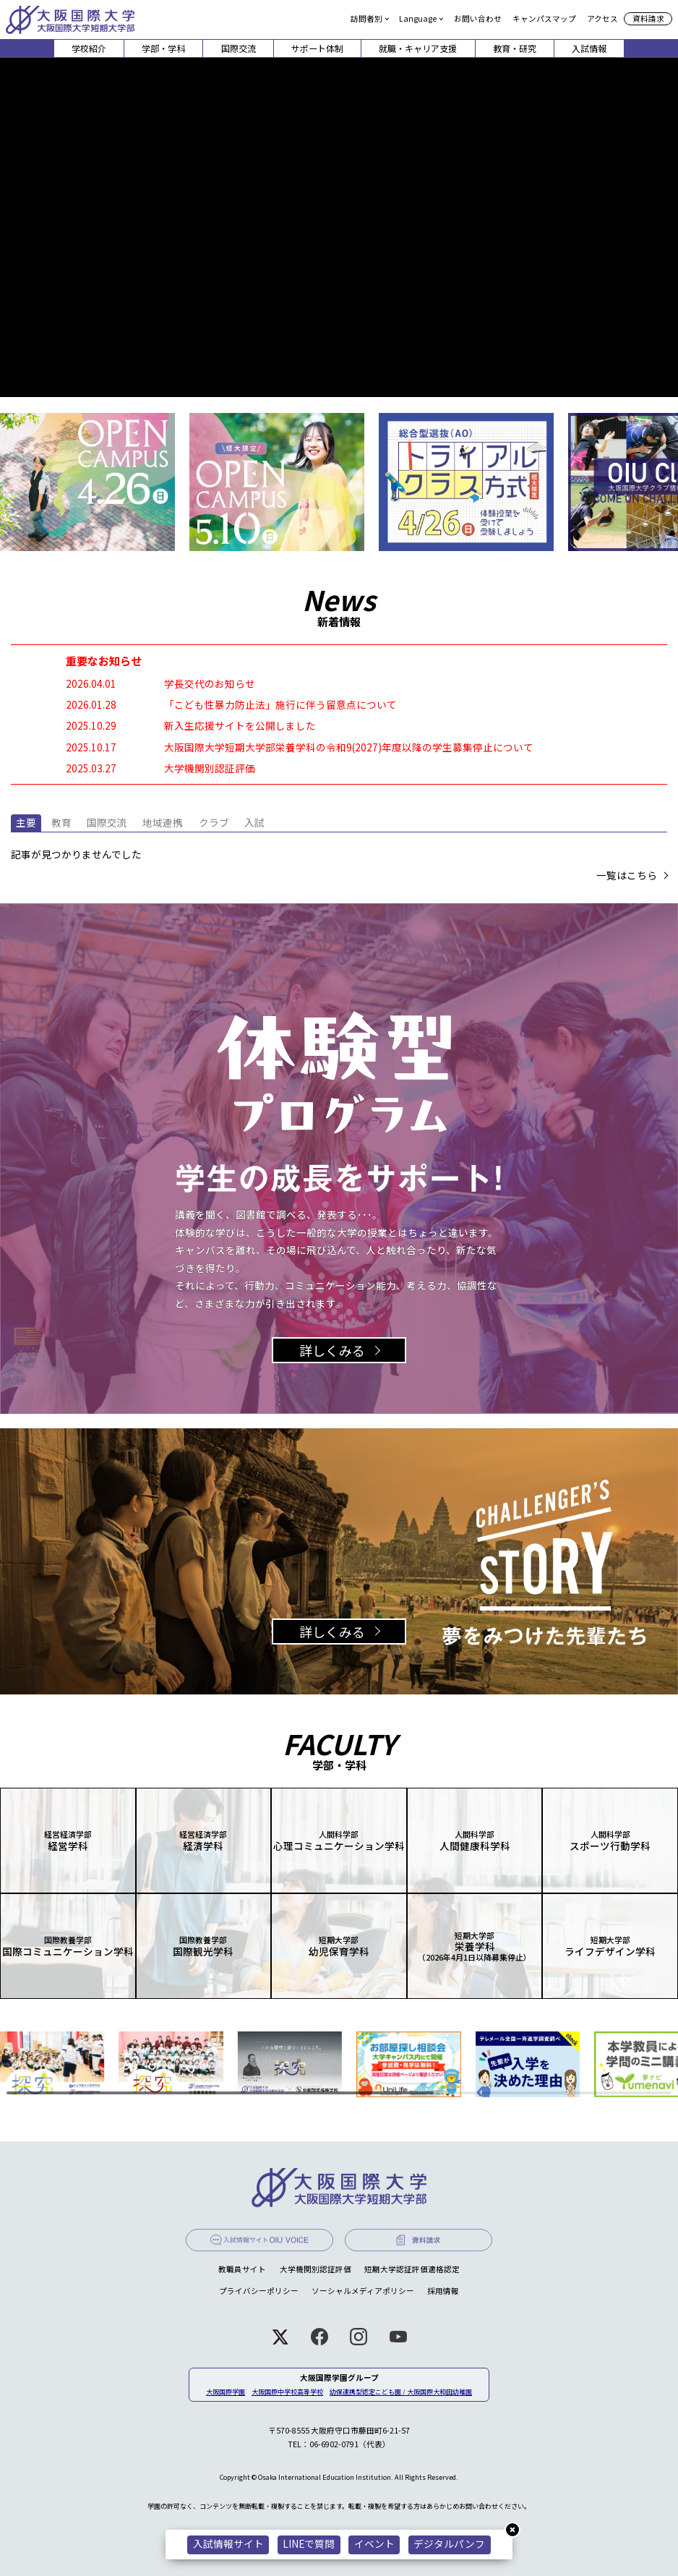  I want to click on 学部・学科, so click(163, 48).